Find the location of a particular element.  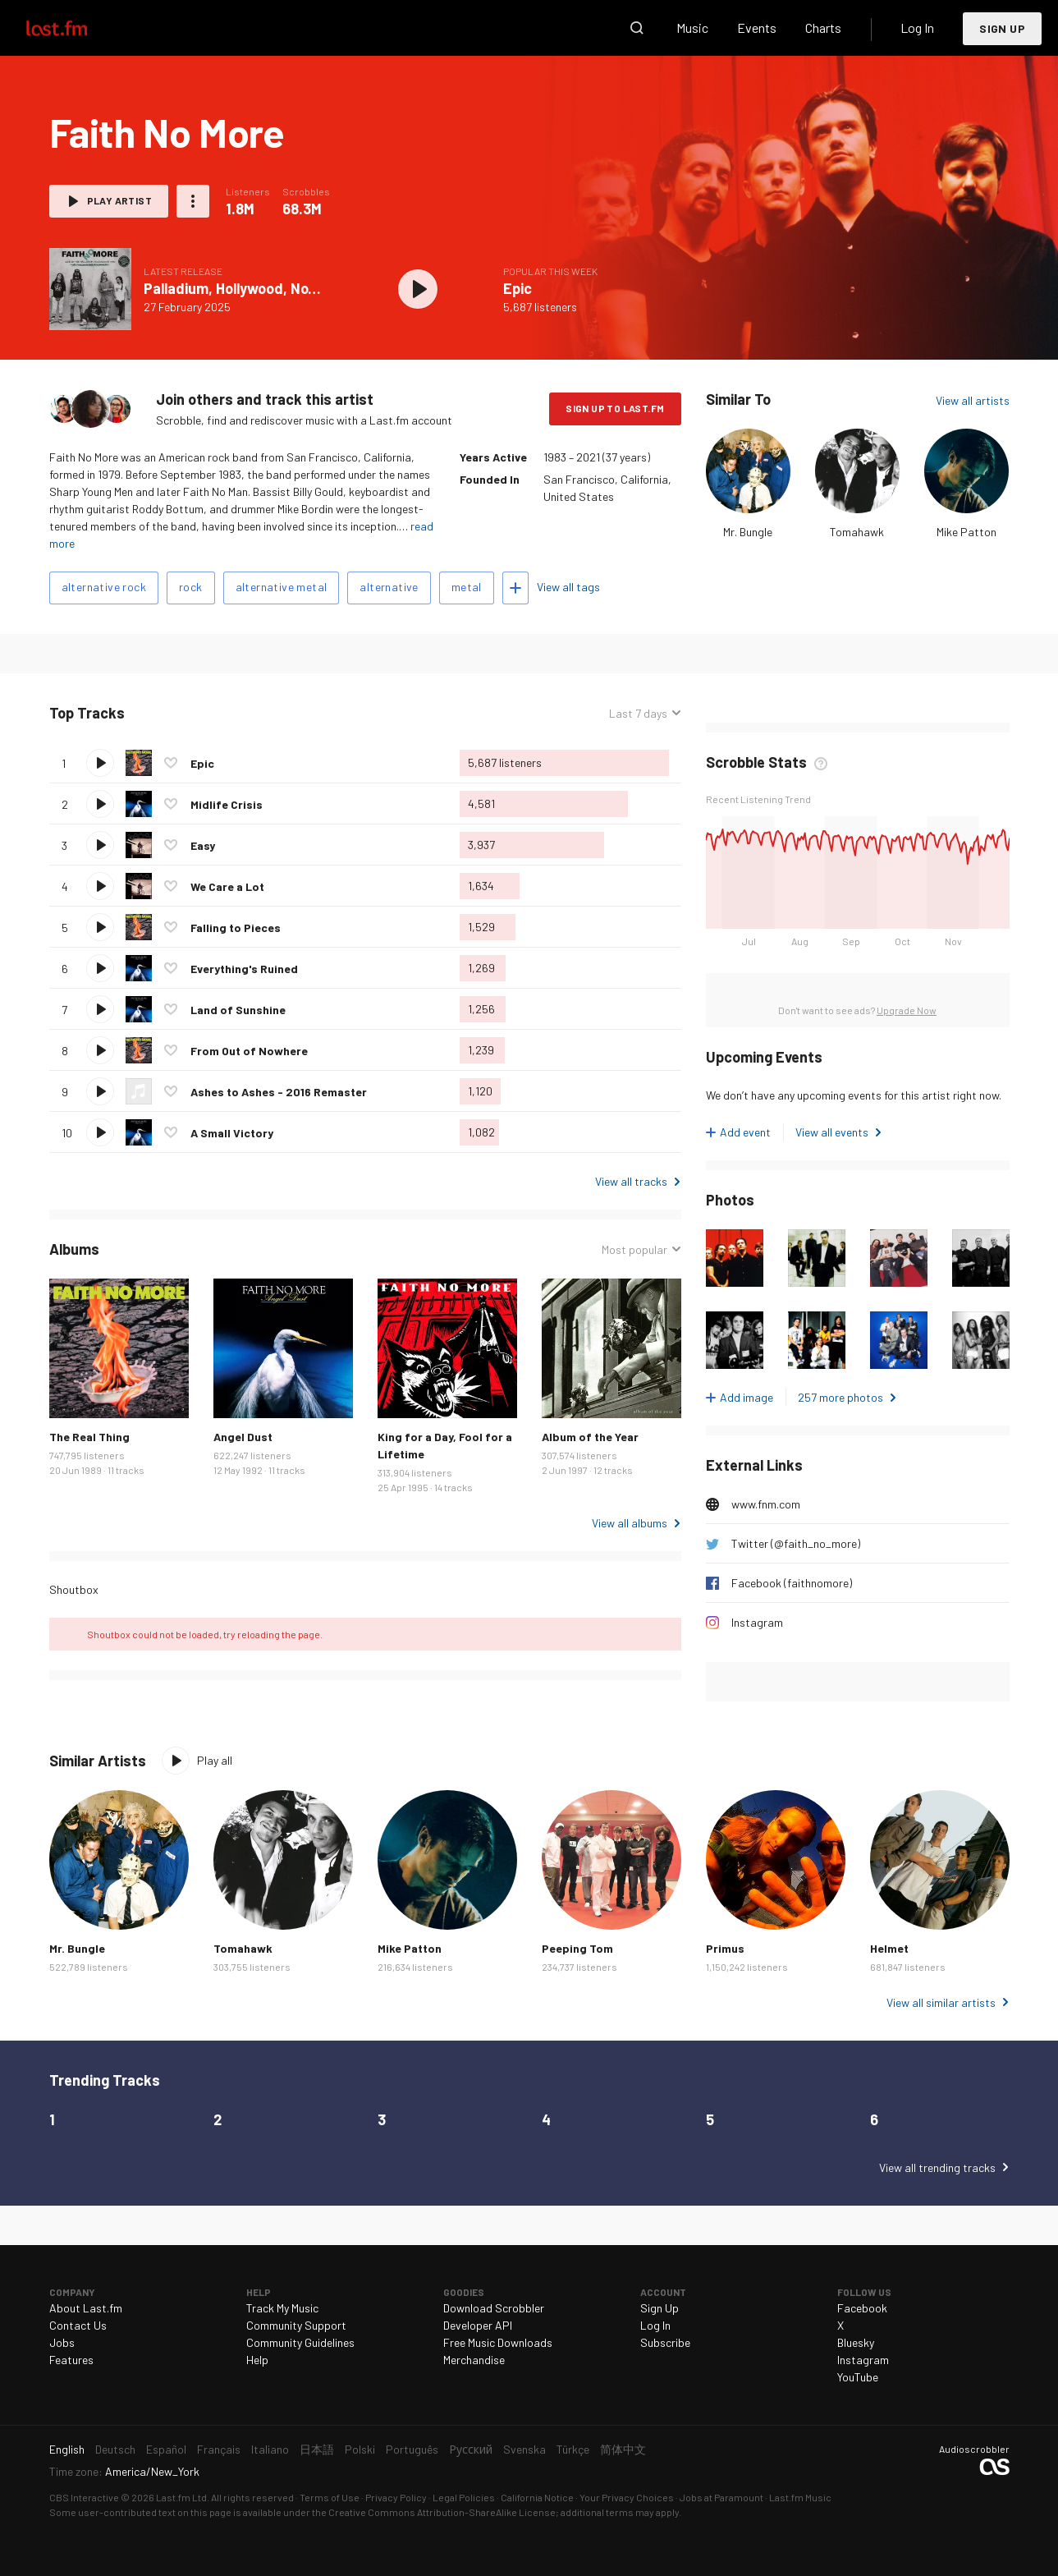

Tomahawk is located at coordinates (857, 532).